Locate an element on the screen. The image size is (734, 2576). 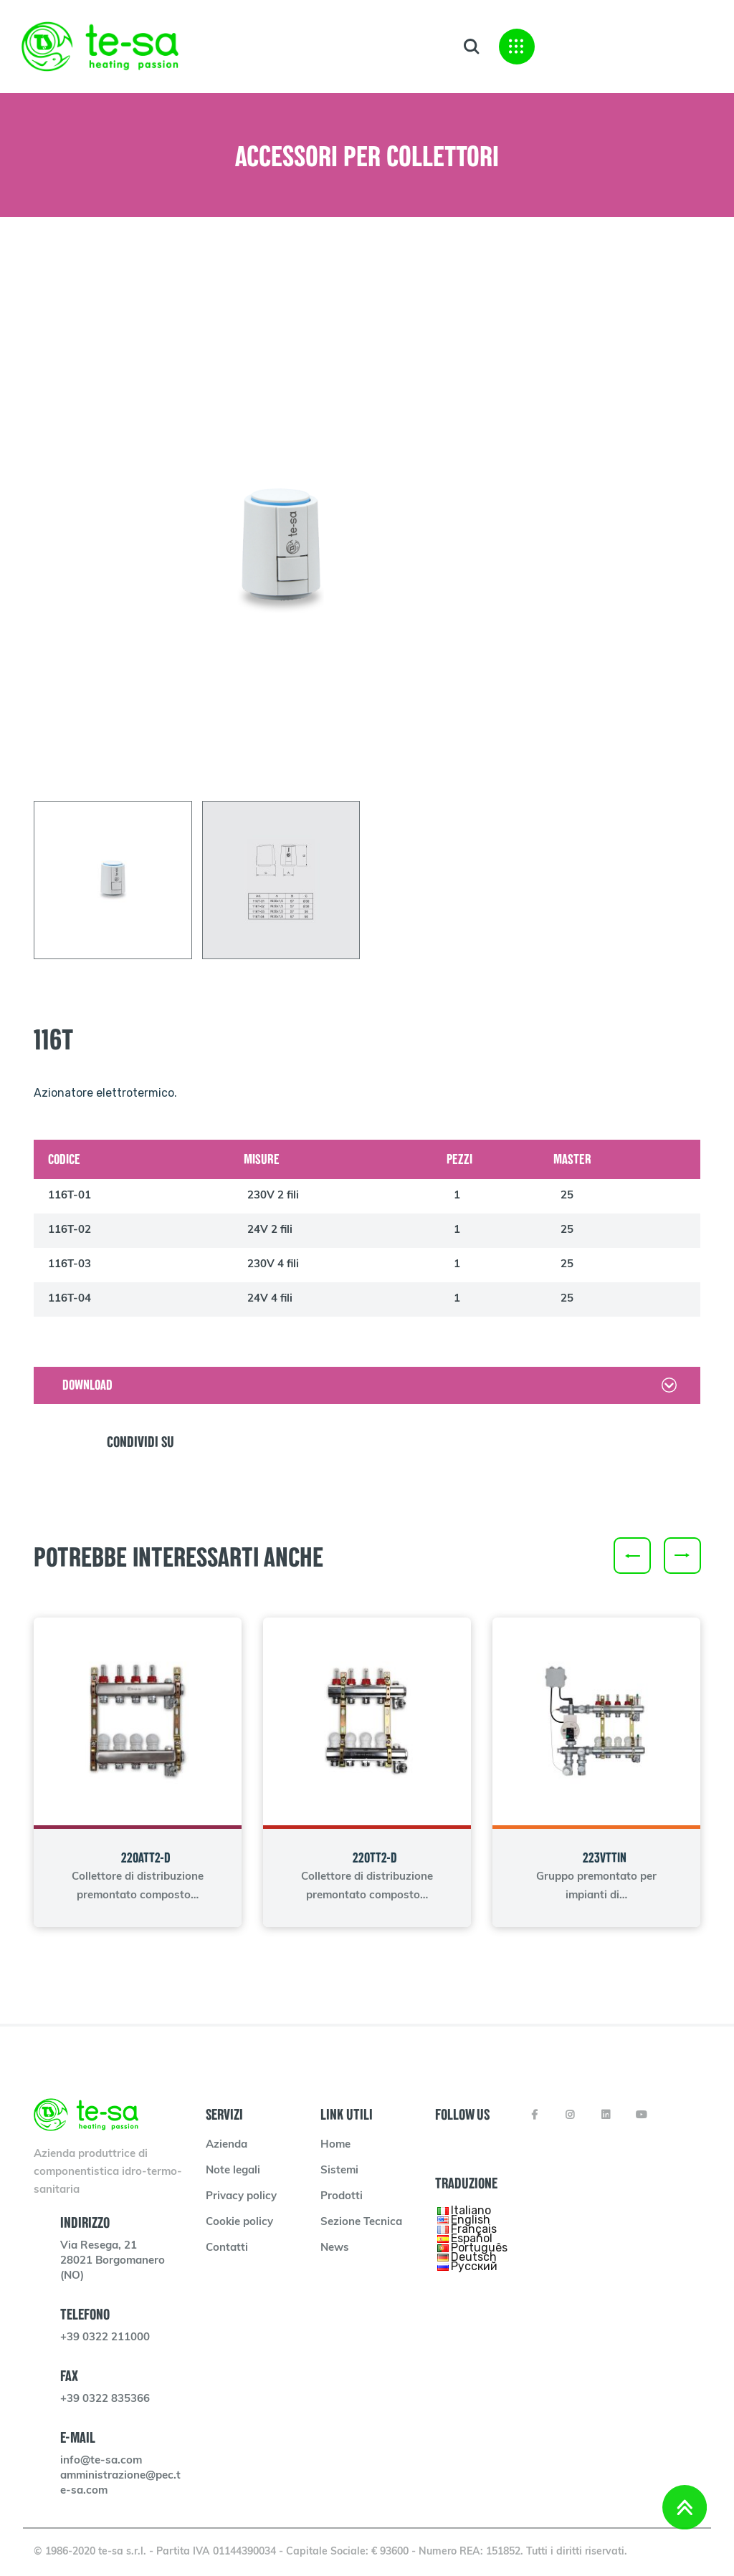
Note legali is located at coordinates (233, 2171).